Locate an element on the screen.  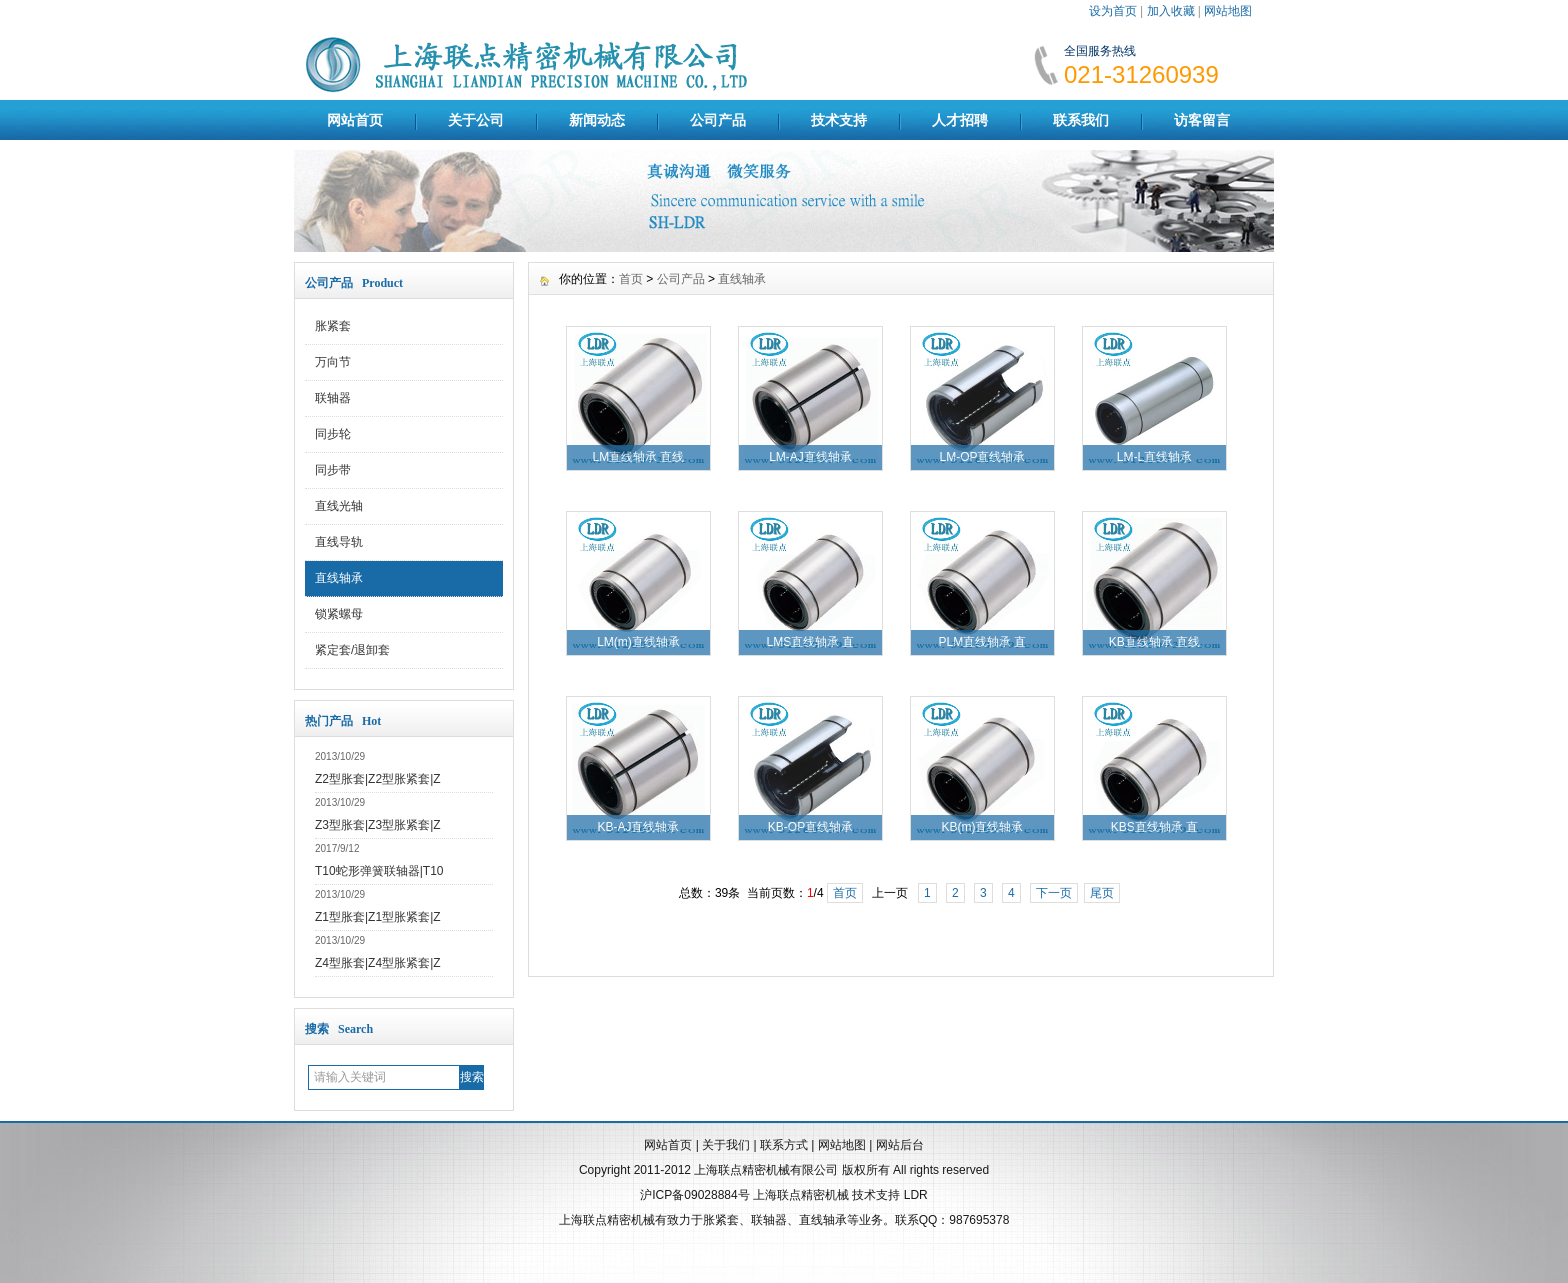
万向节 is located at coordinates (333, 362).